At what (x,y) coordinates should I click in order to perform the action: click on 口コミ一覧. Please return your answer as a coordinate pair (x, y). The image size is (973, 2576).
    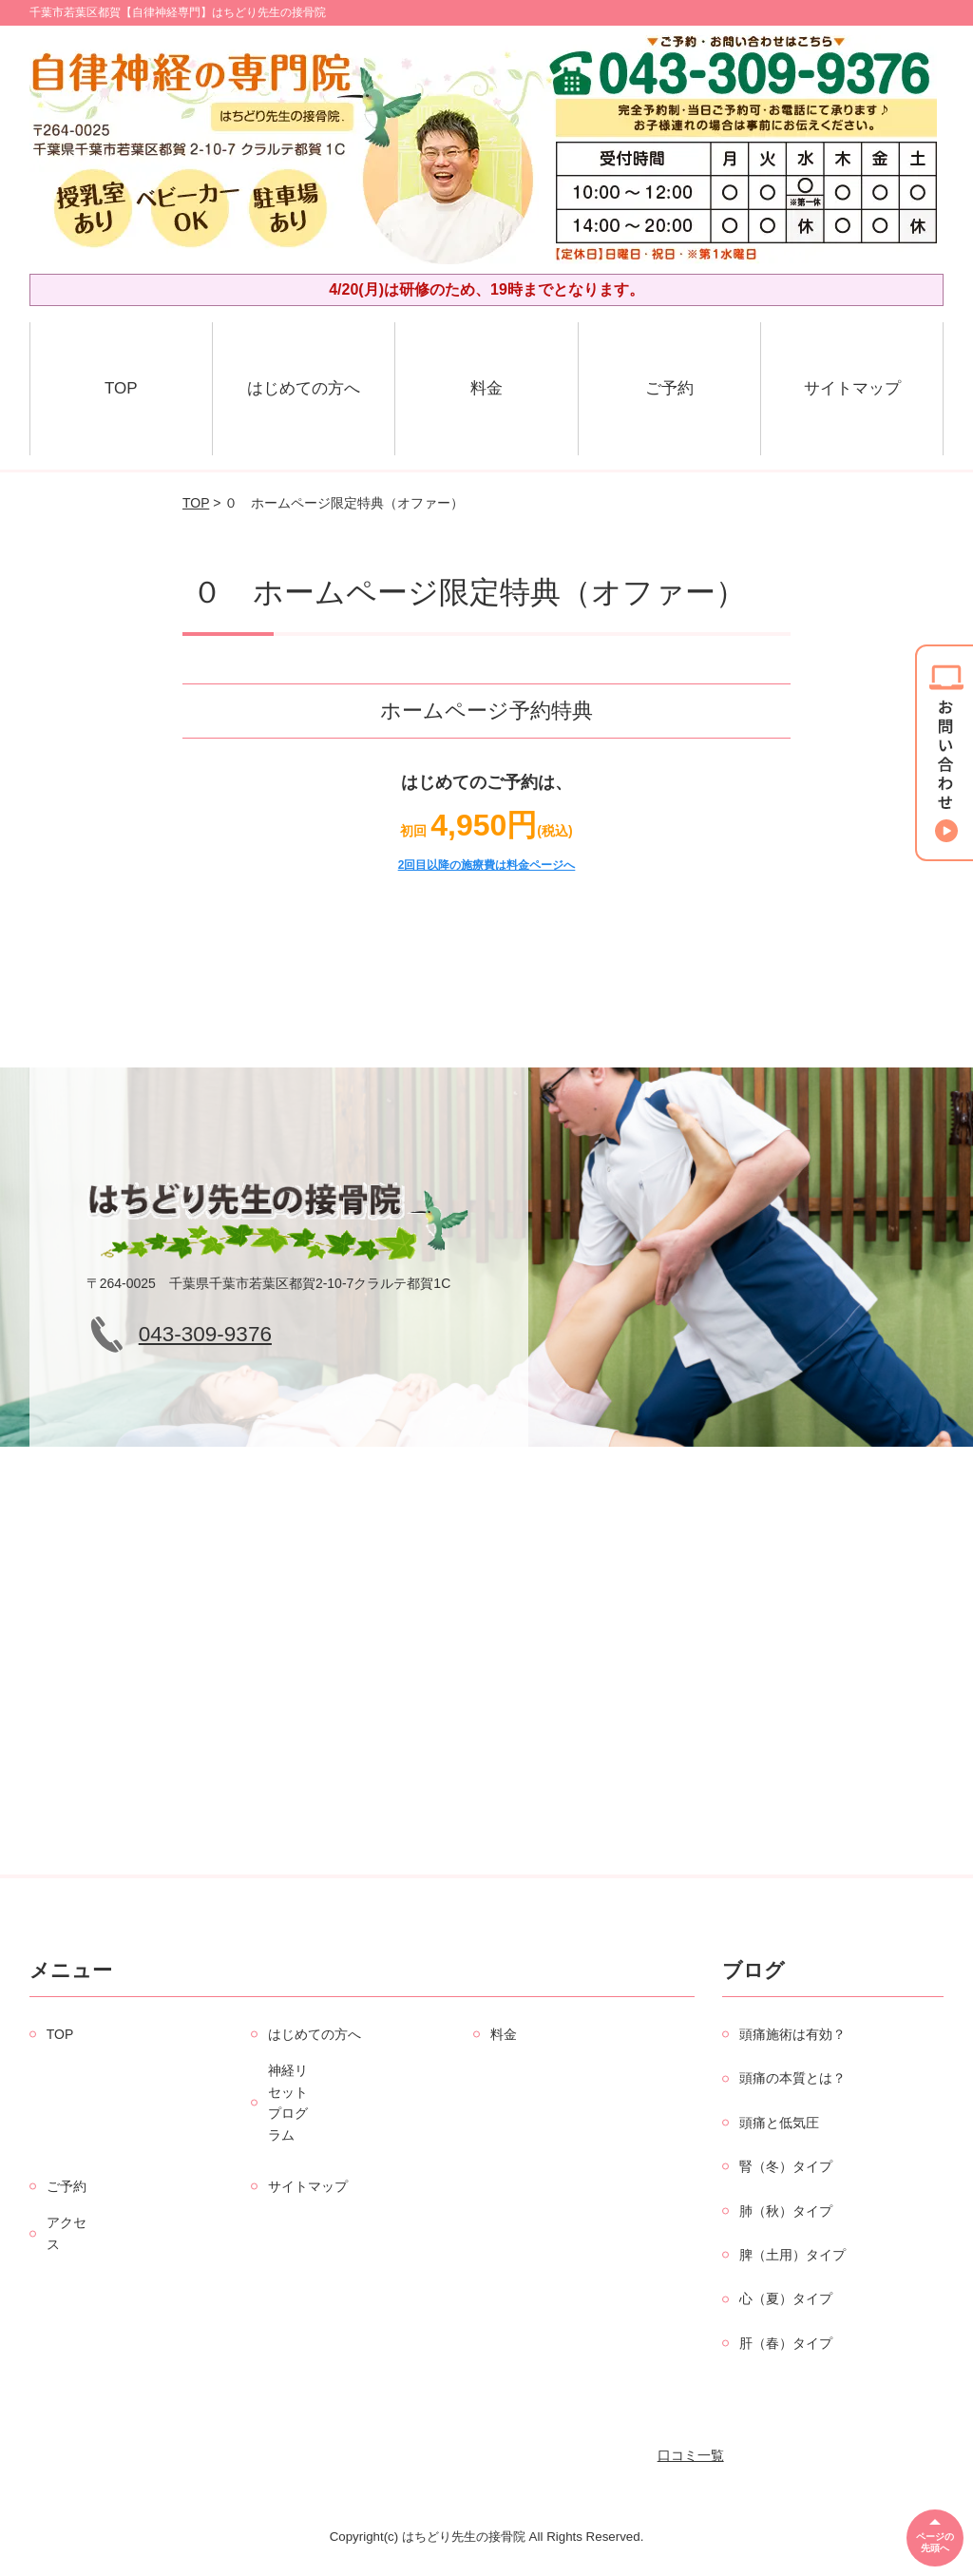
    Looking at the image, I should click on (691, 2455).